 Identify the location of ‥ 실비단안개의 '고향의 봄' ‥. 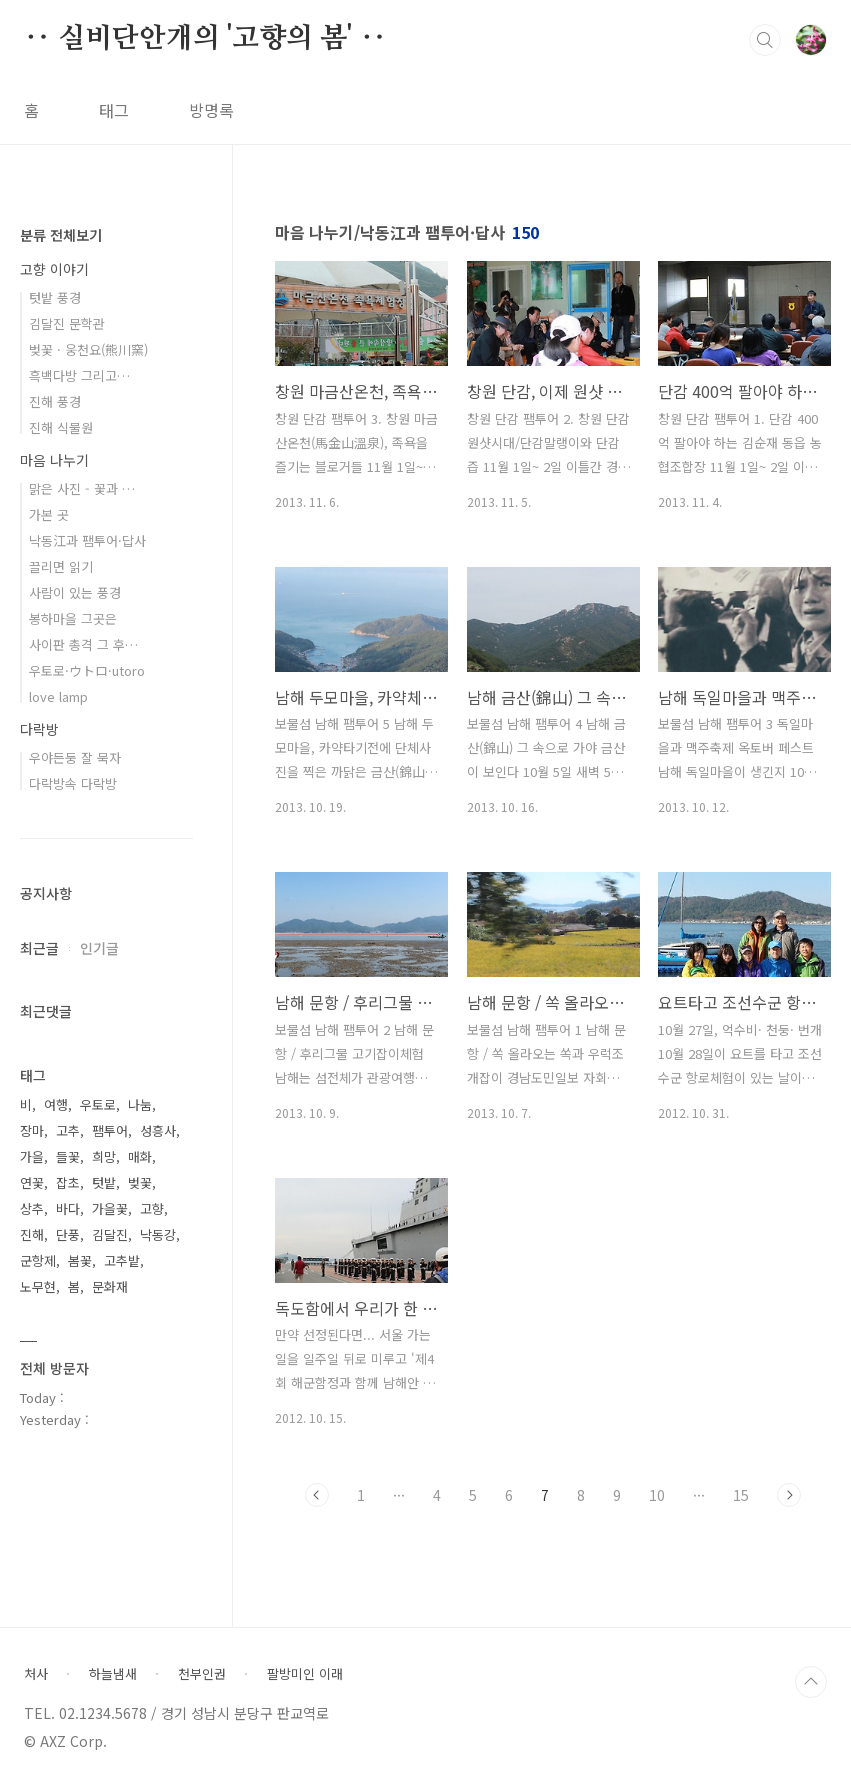
(205, 39).